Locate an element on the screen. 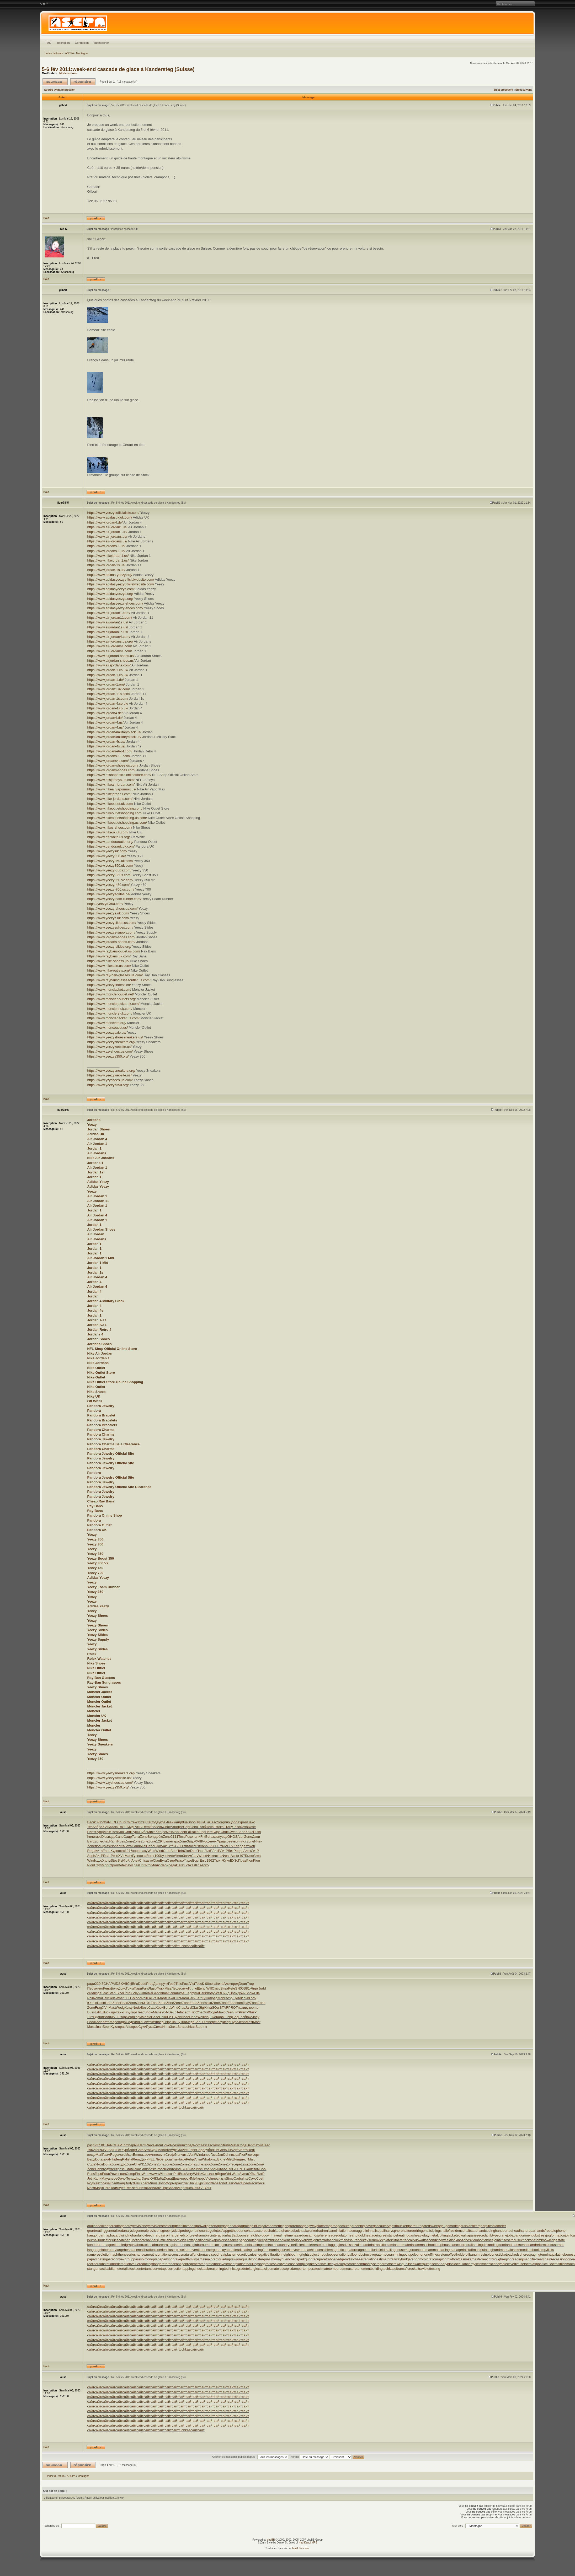  https://www.jordan-4.us/ is located at coordinates (105, 722).